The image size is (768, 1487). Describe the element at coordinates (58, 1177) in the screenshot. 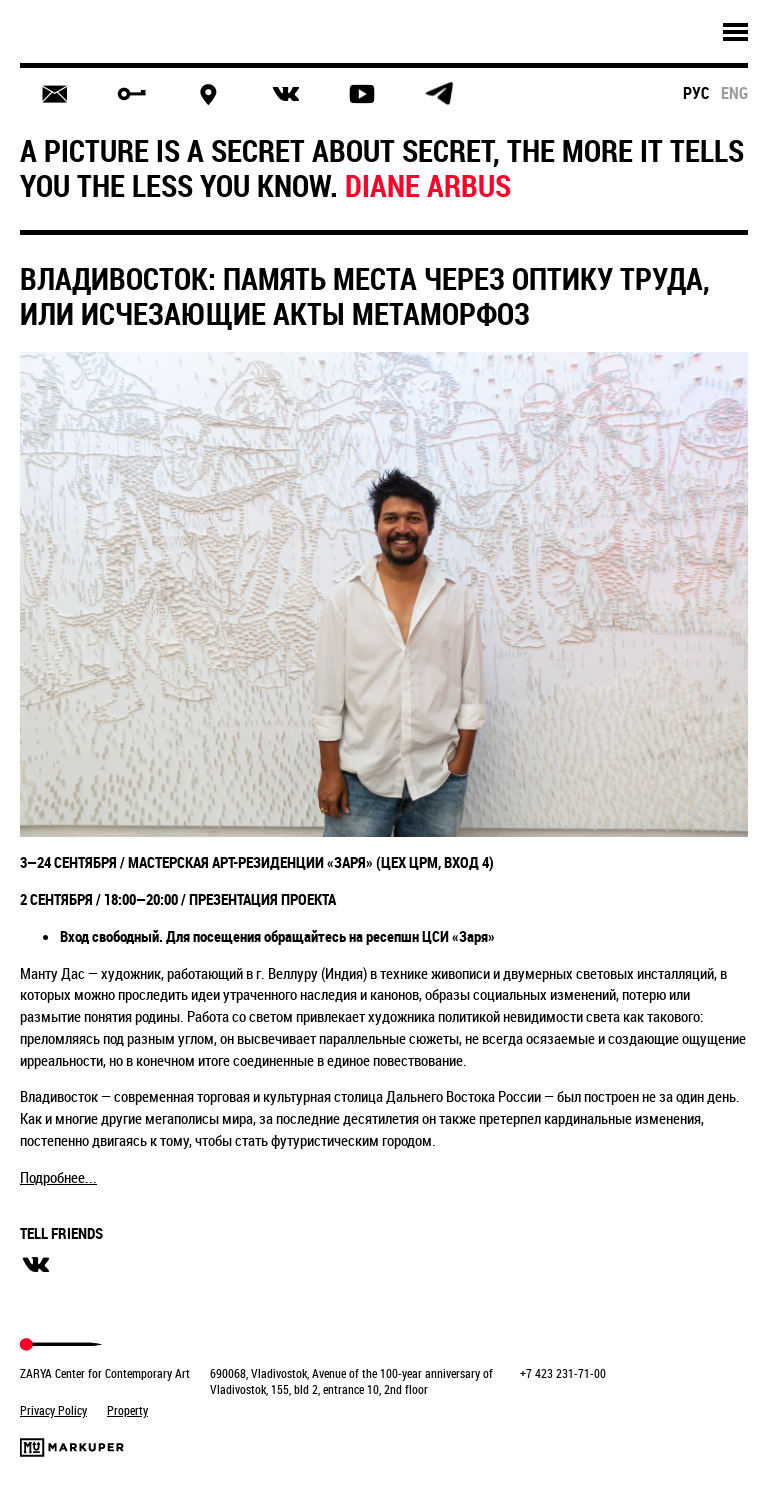

I see `Подробнее...` at that location.